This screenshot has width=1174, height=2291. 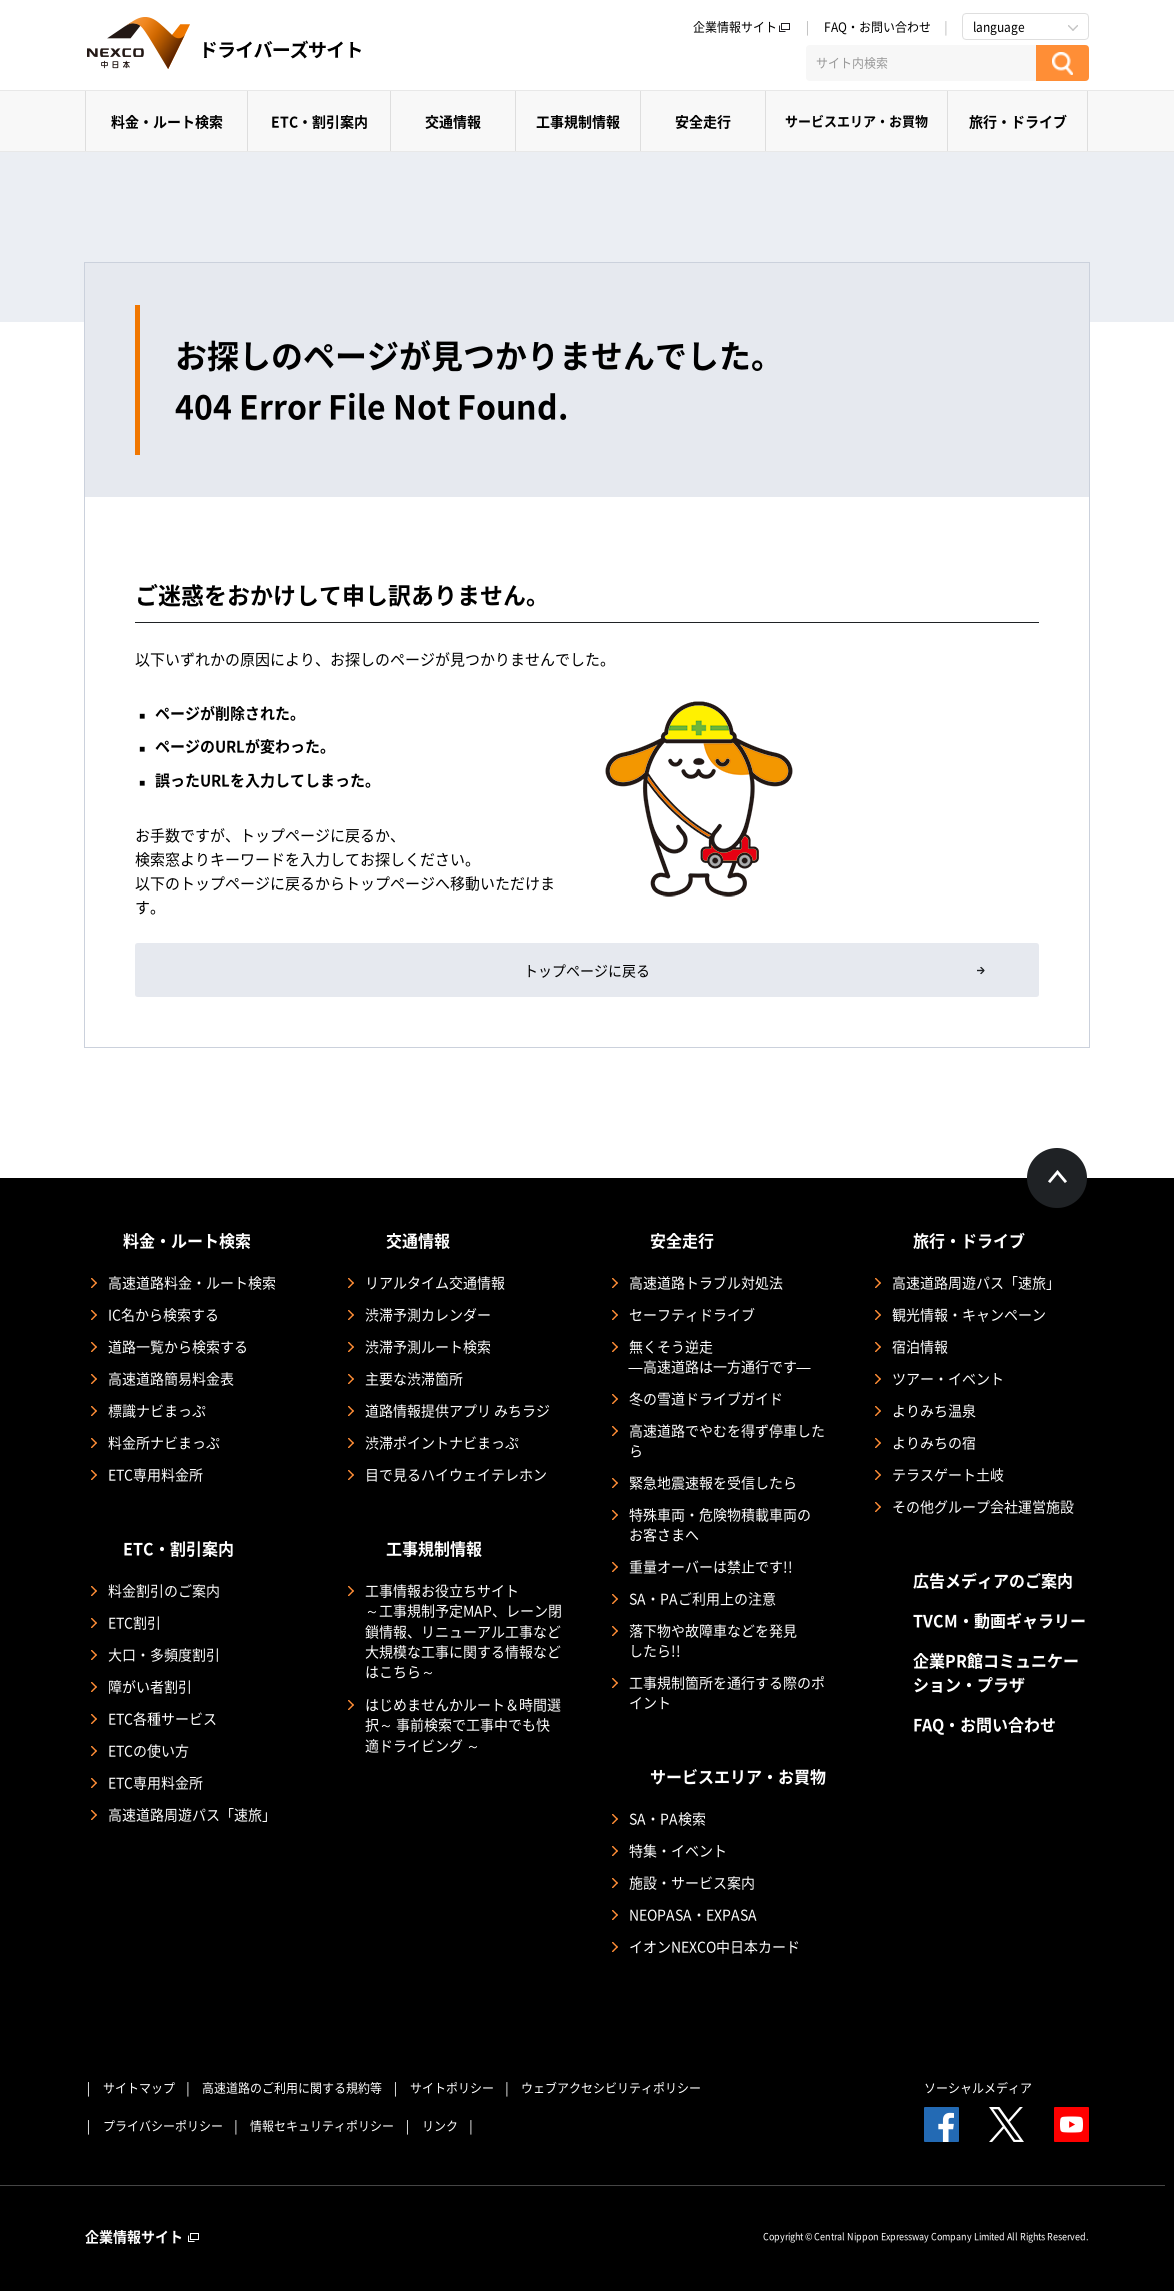 What do you see at coordinates (442, 1442) in the screenshot?
I see `渋滞ポイントナビまっぷ` at bounding box center [442, 1442].